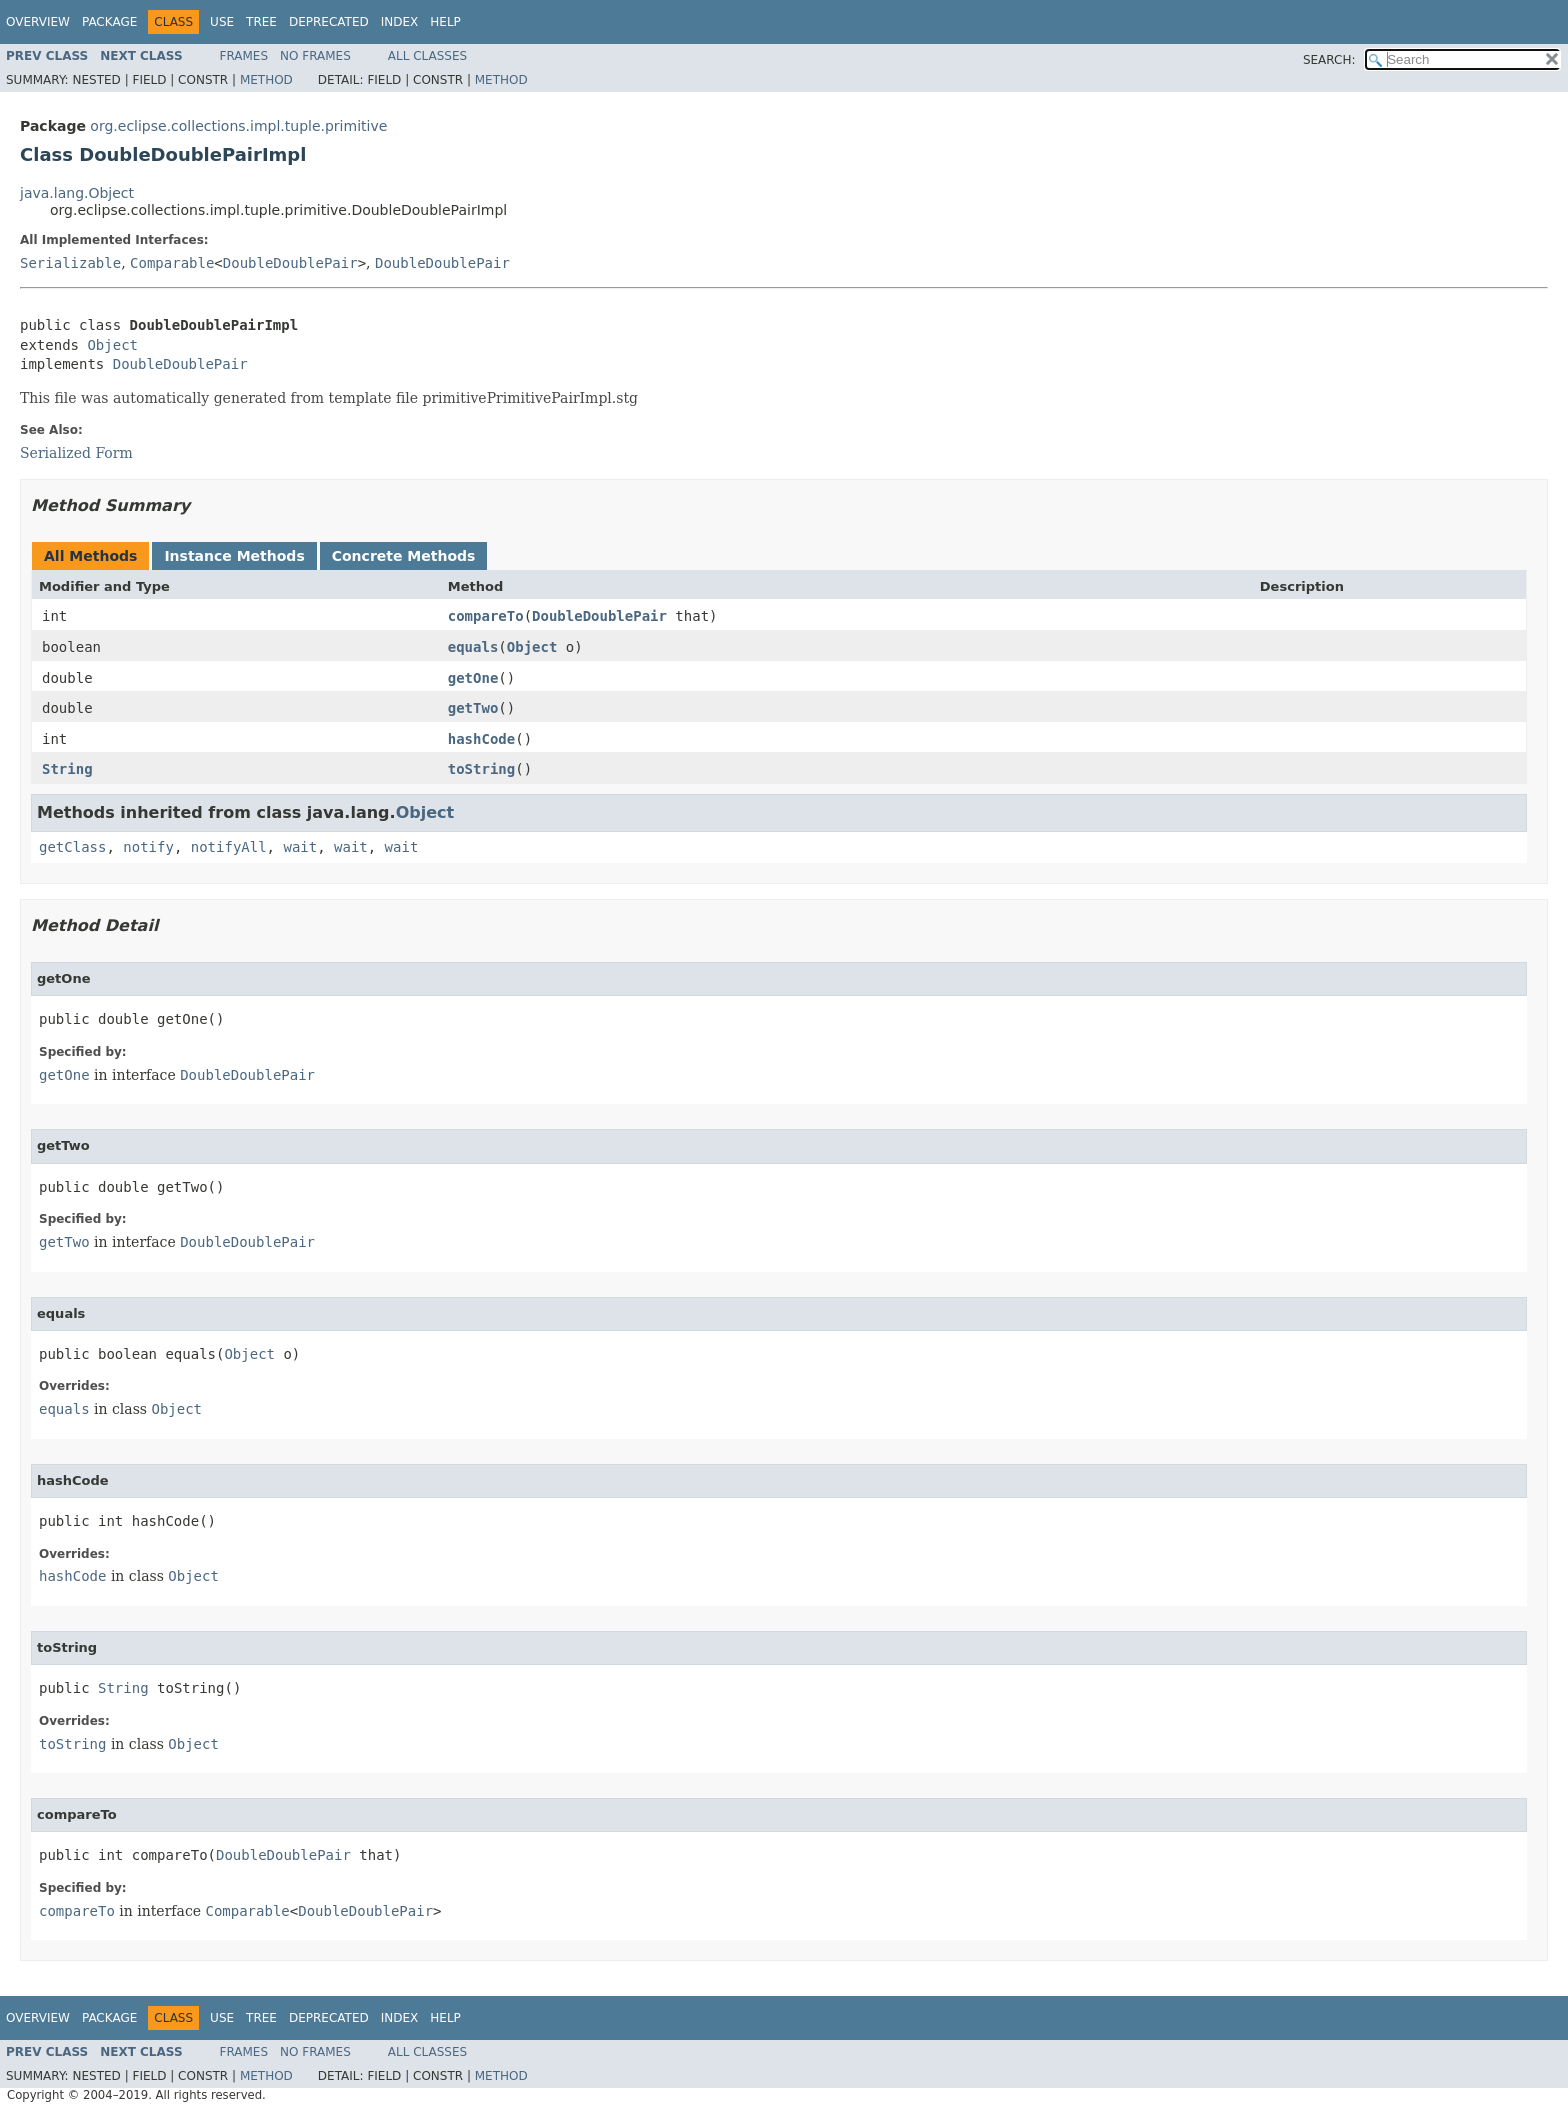 This screenshot has width=1568, height=2116. I want to click on Tree, so click(261, 22).